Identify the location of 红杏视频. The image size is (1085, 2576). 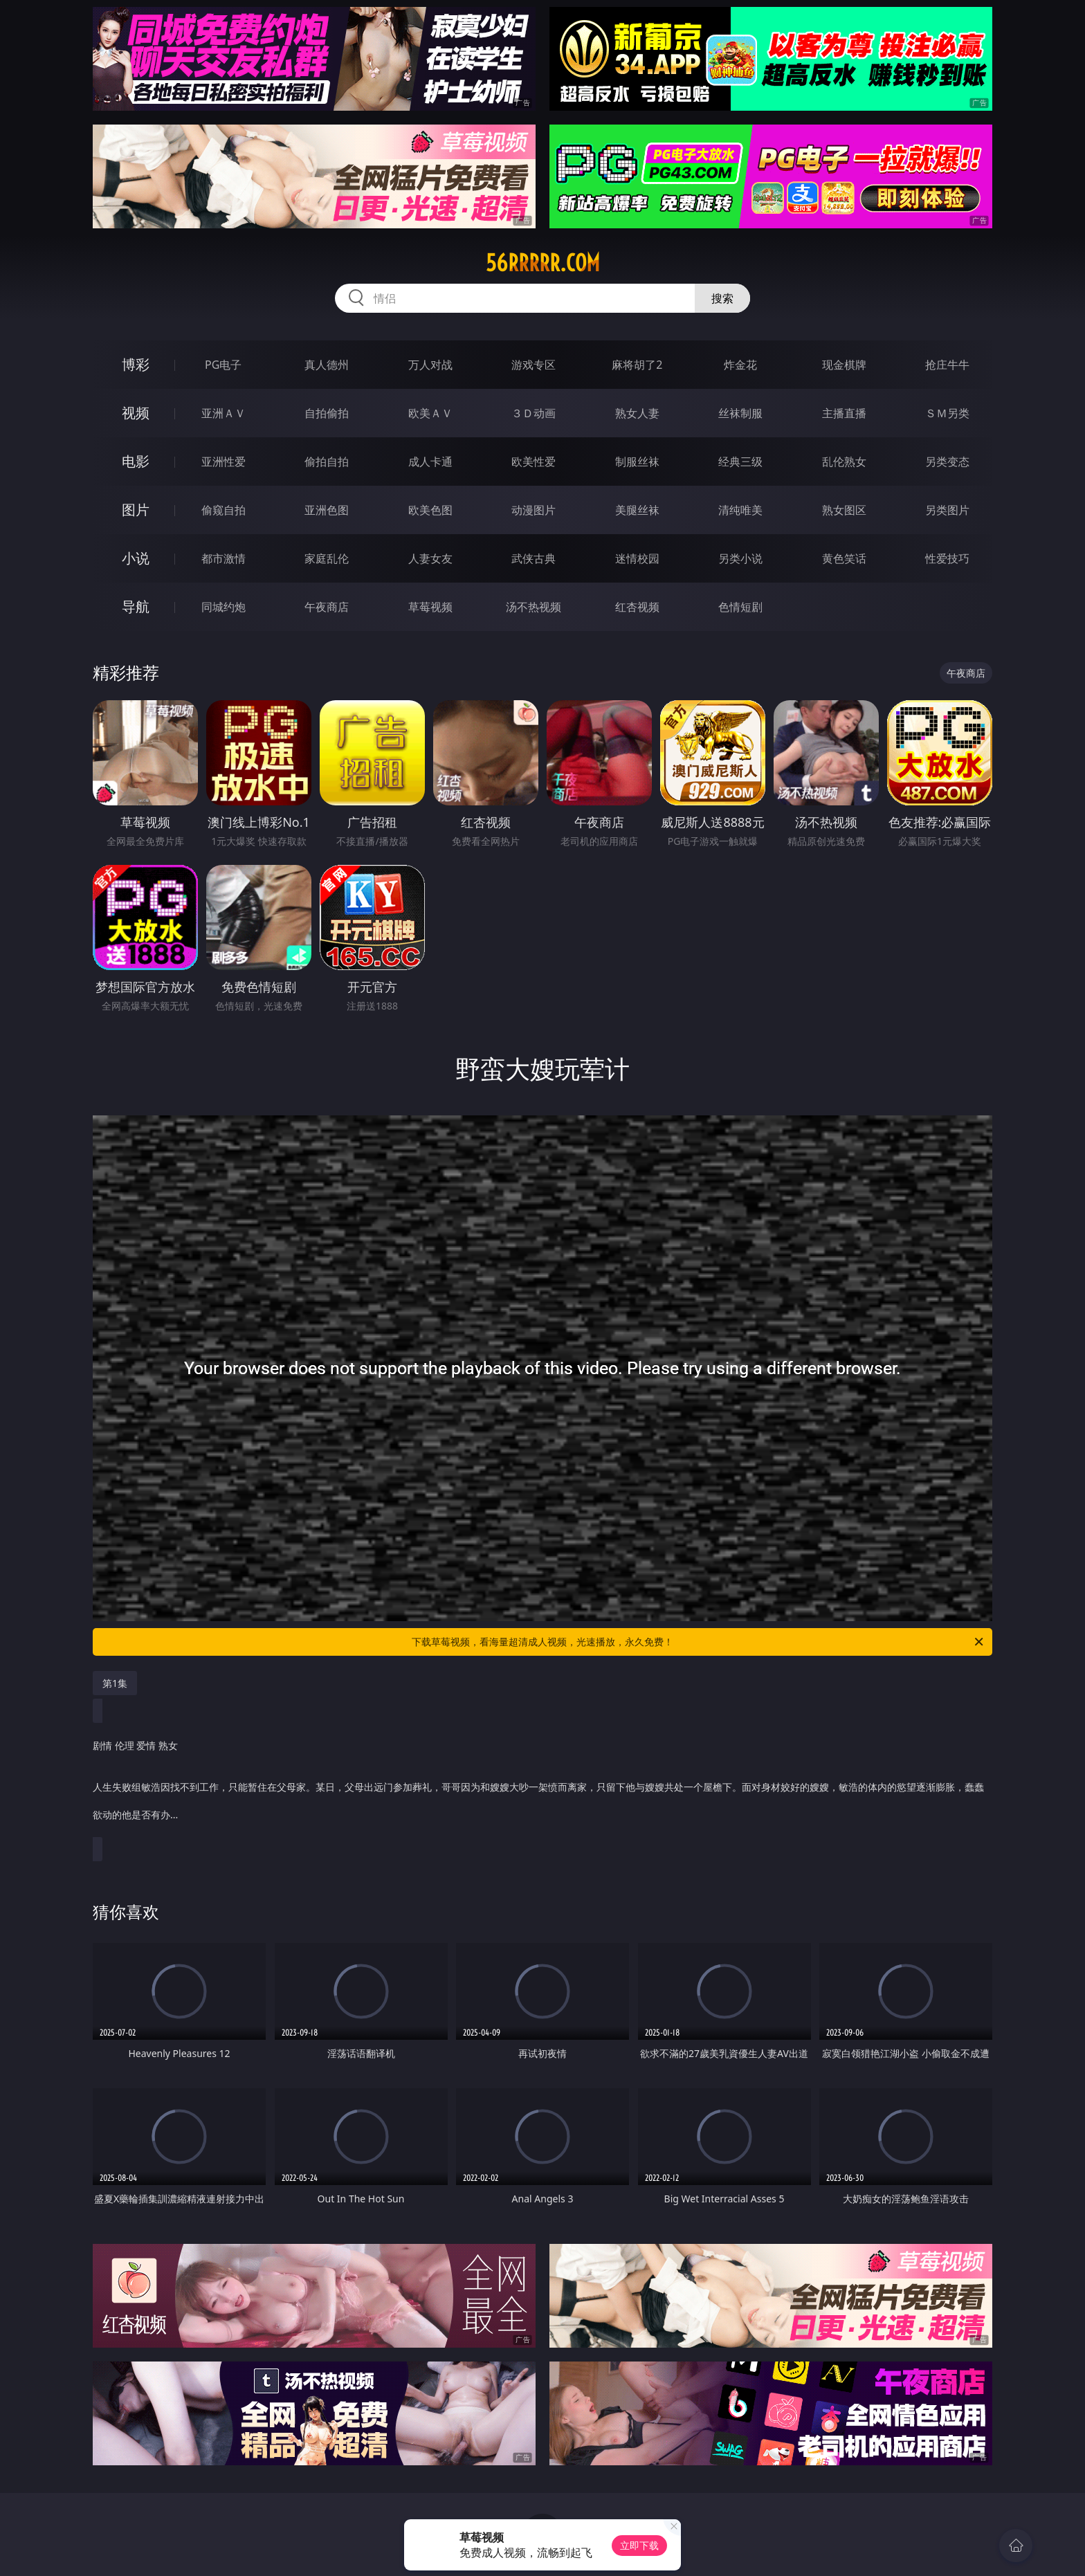
(637, 606).